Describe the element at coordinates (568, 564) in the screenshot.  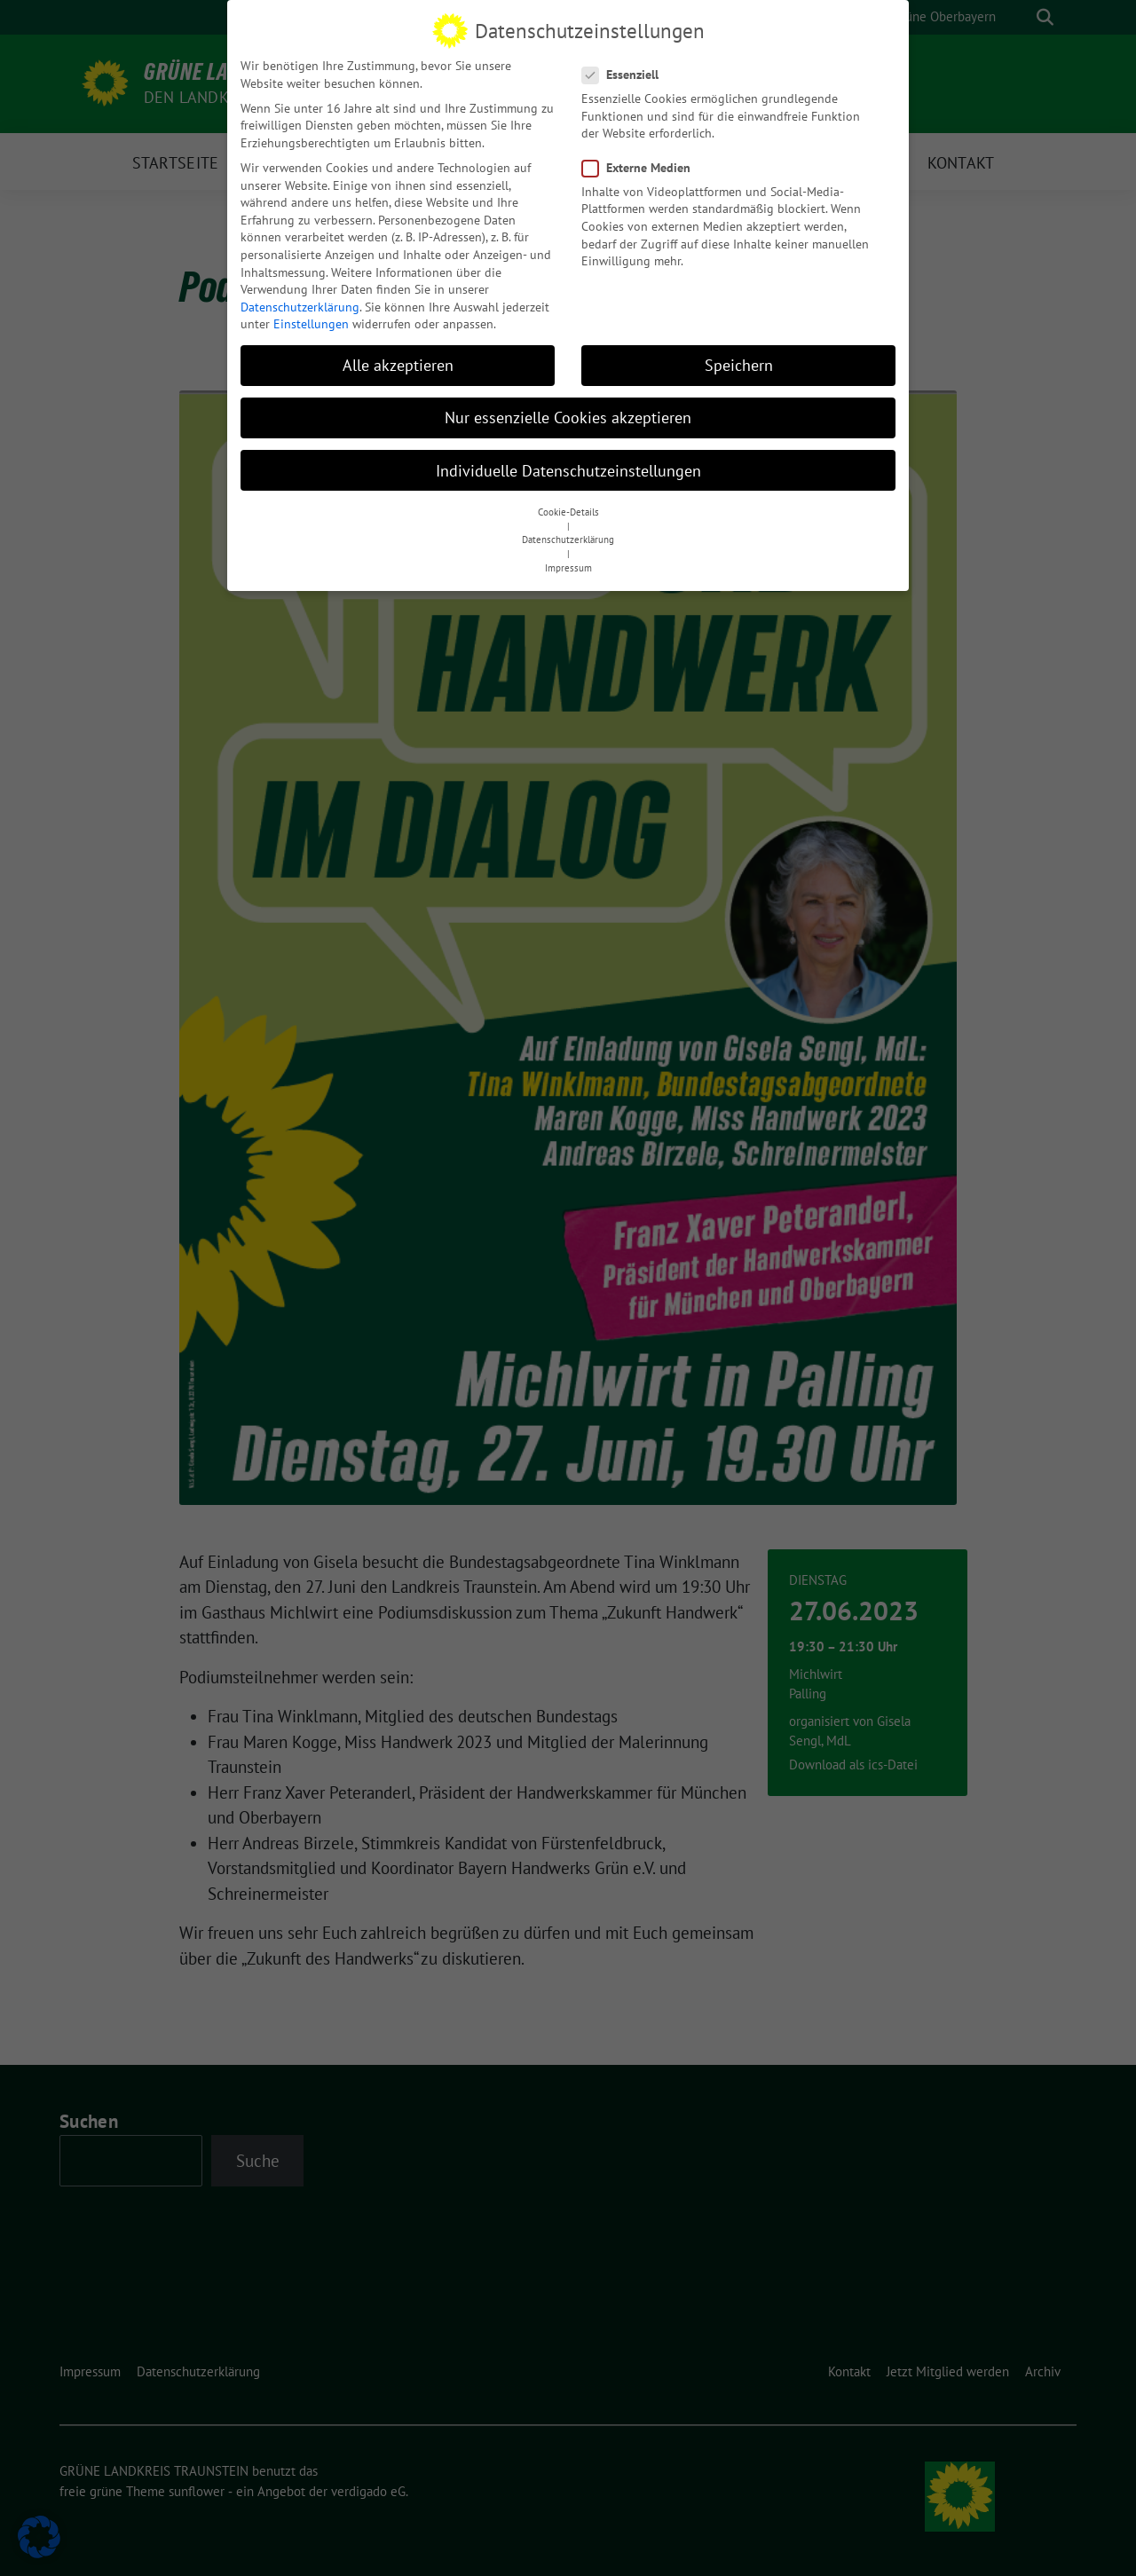
I see `Impressum [button]` at that location.